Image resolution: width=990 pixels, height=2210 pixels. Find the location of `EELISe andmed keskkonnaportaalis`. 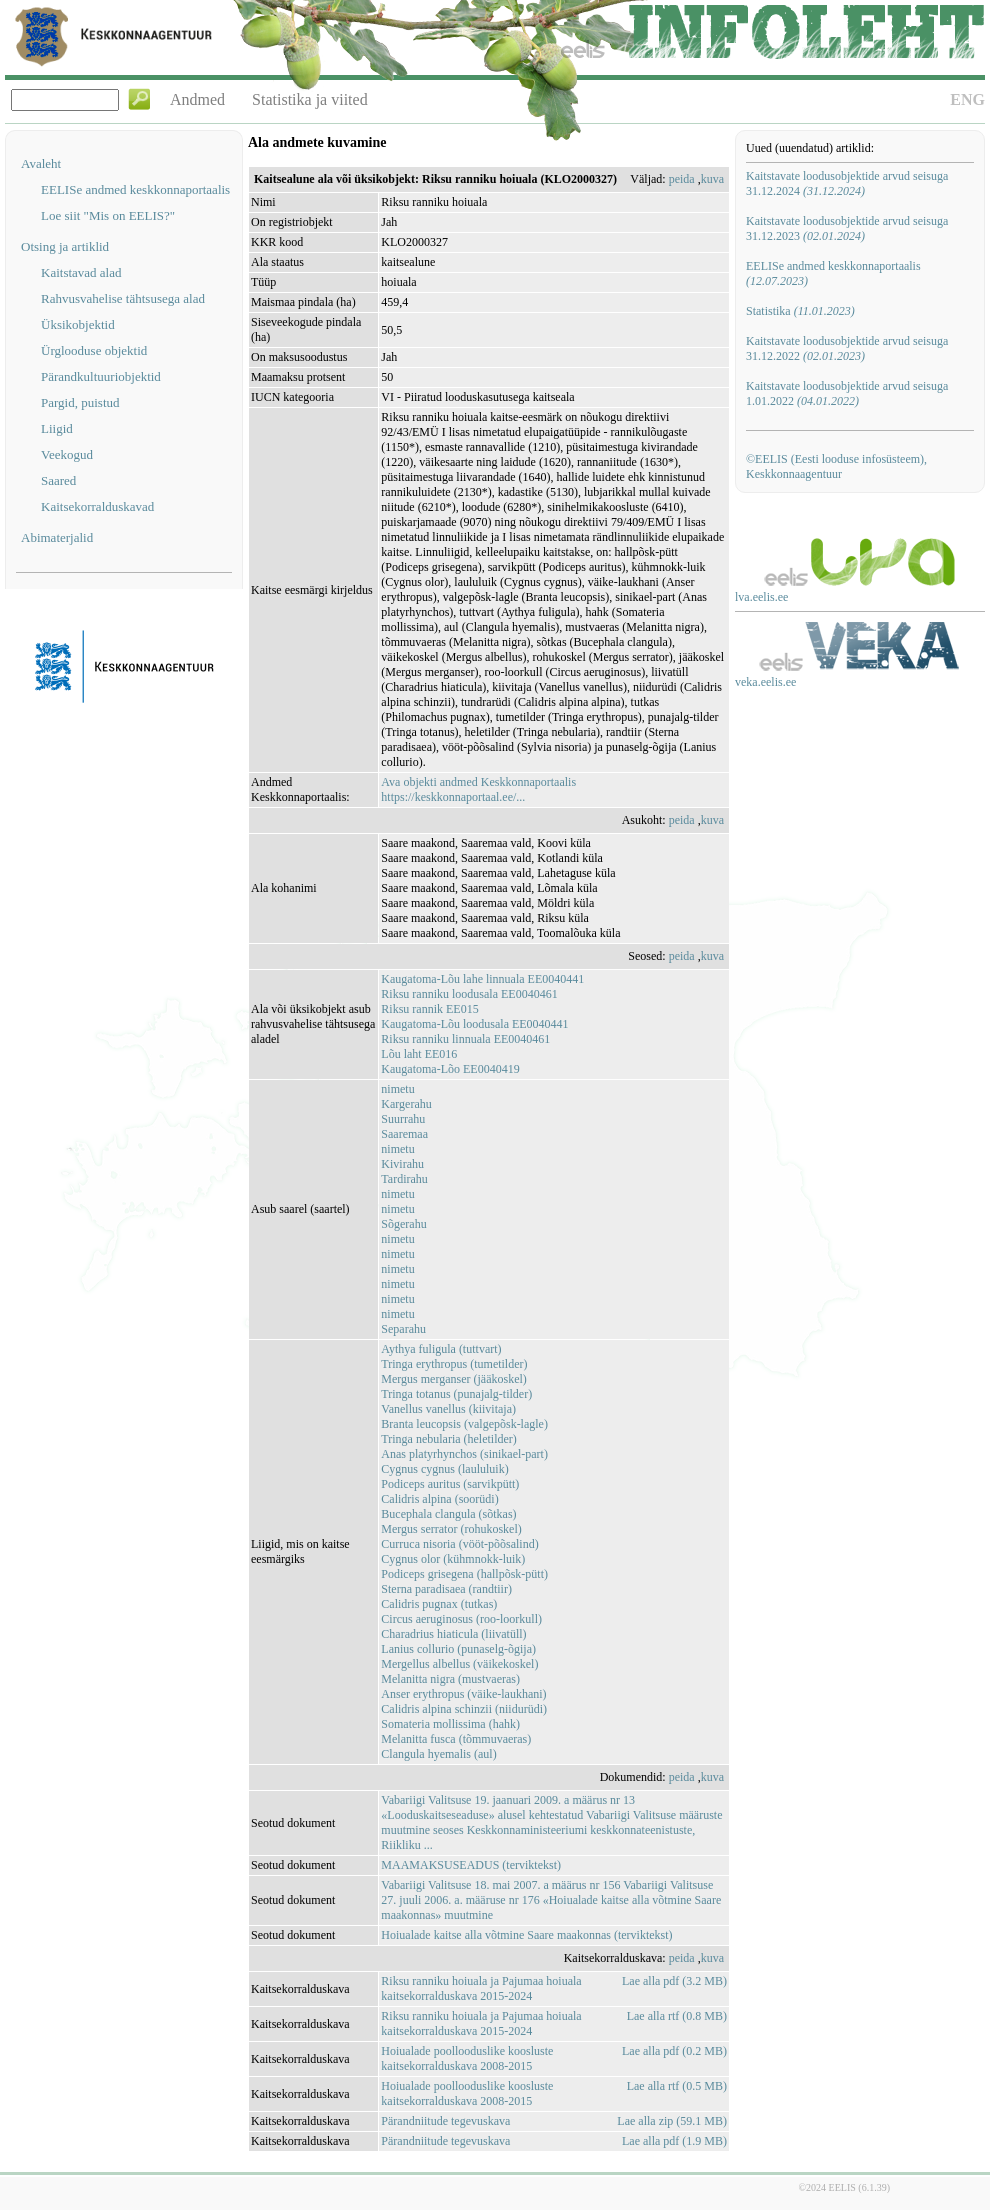

EELISe andmed keskkonnaportaalis is located at coordinates (135, 189).